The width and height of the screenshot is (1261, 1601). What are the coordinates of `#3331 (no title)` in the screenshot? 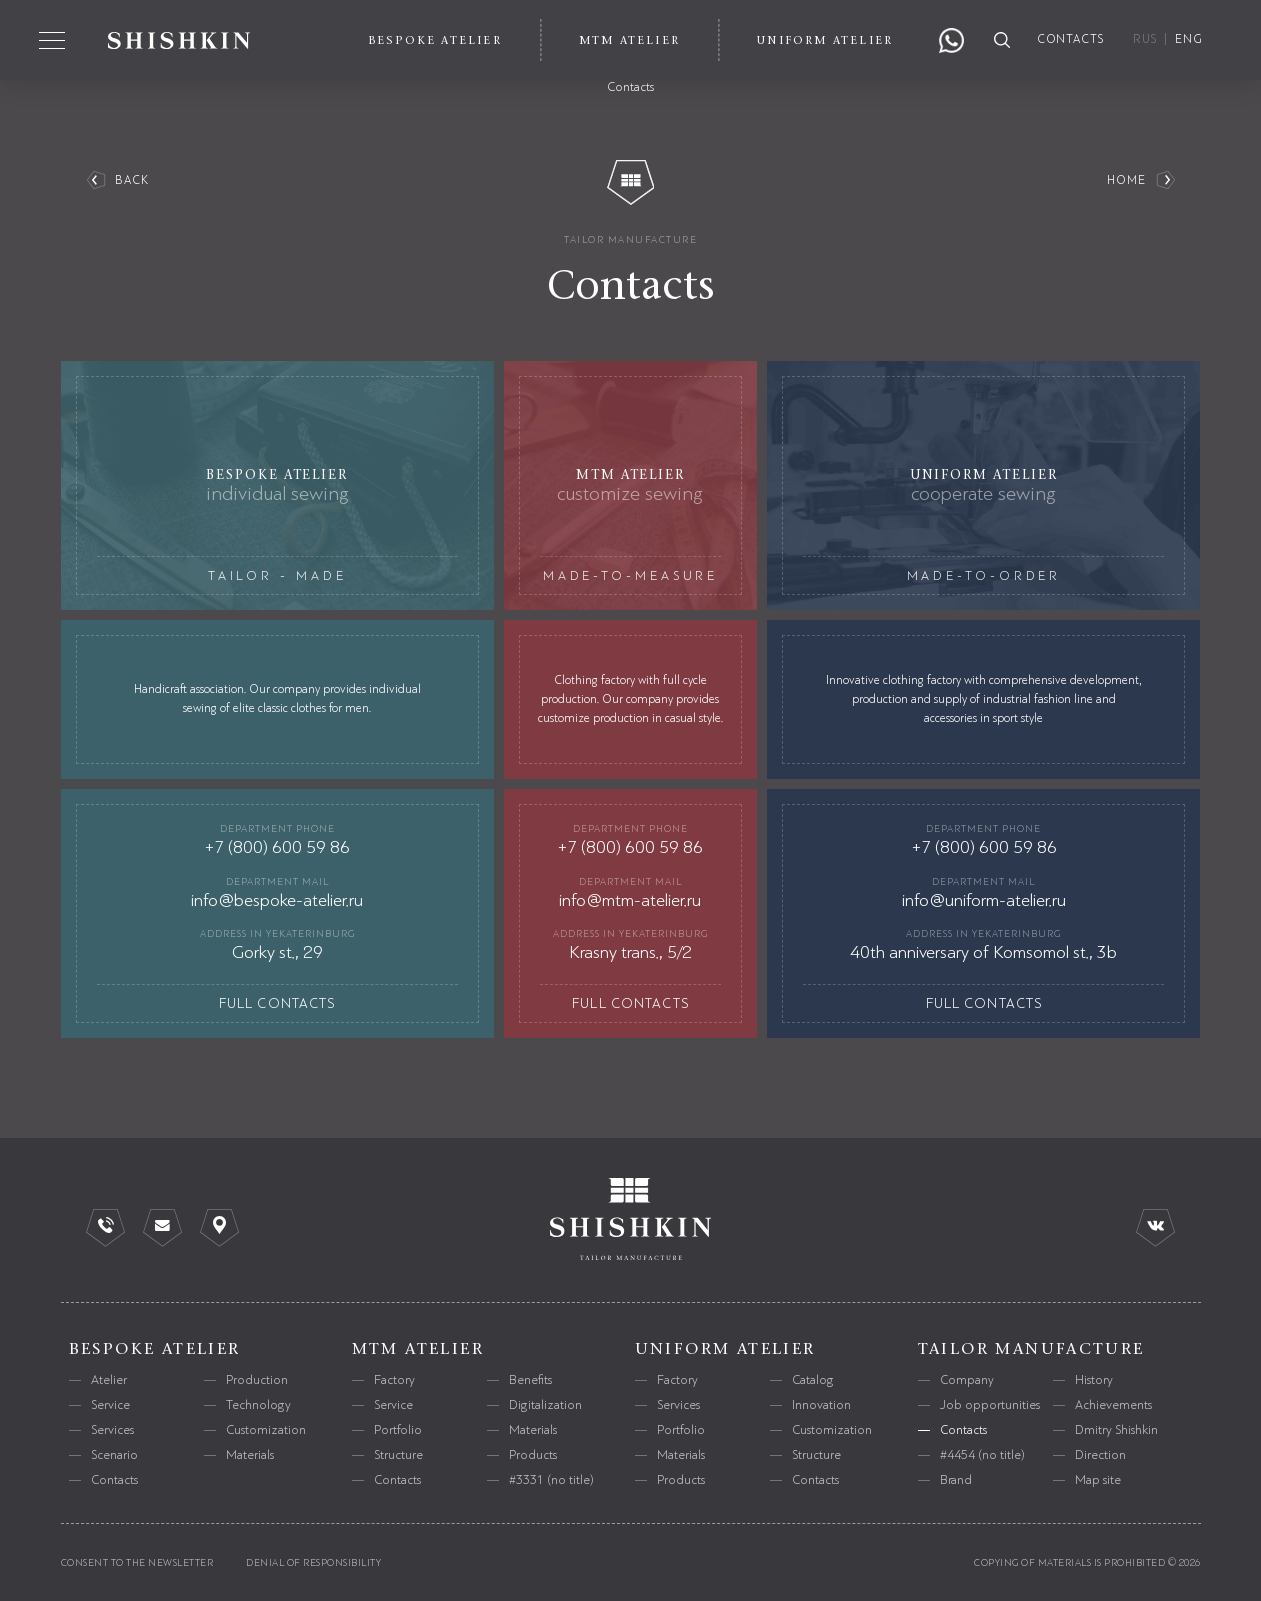 It's located at (551, 1480).